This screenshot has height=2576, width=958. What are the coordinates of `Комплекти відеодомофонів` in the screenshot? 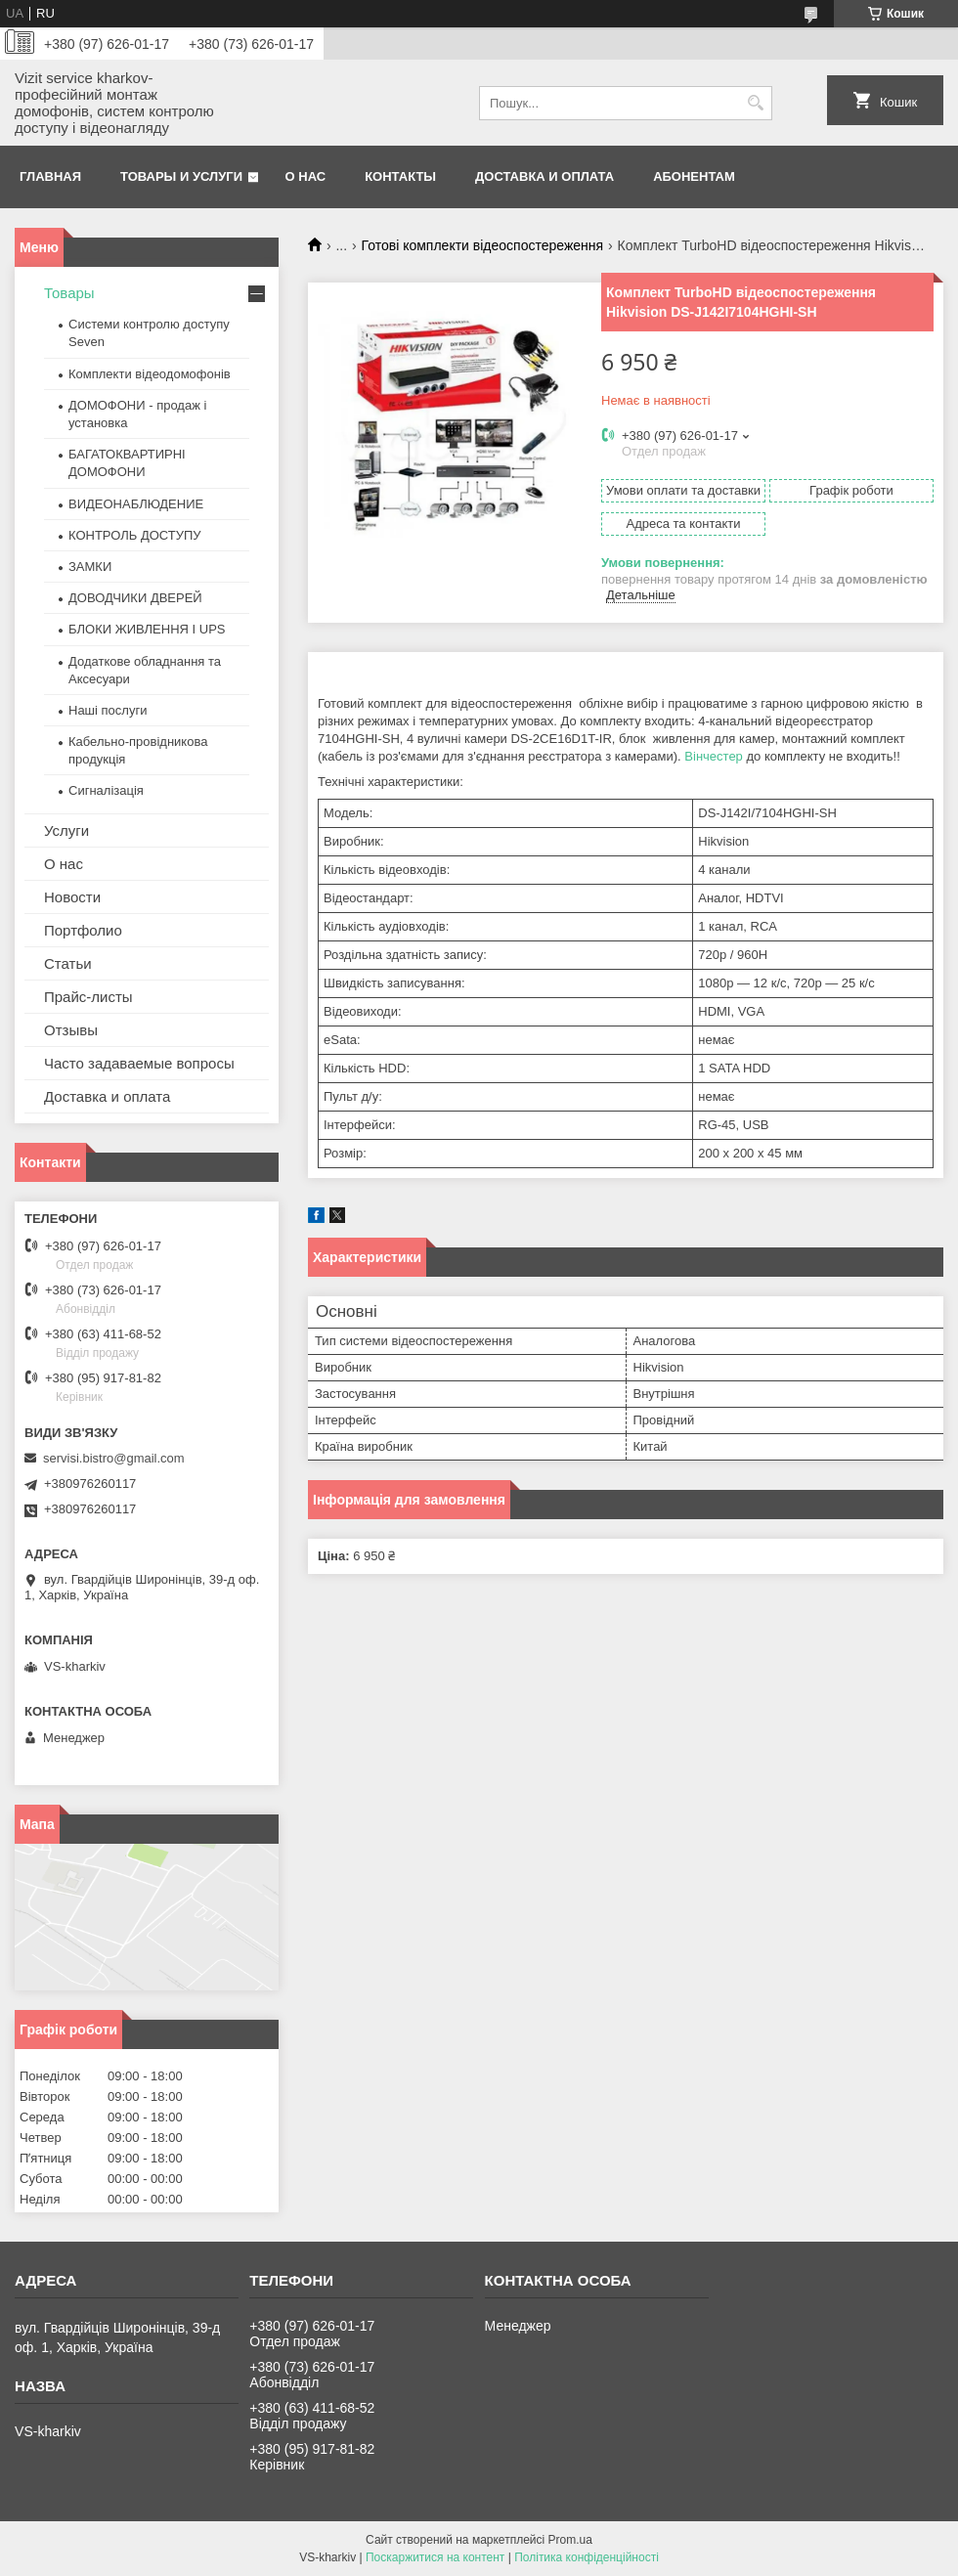 It's located at (149, 374).